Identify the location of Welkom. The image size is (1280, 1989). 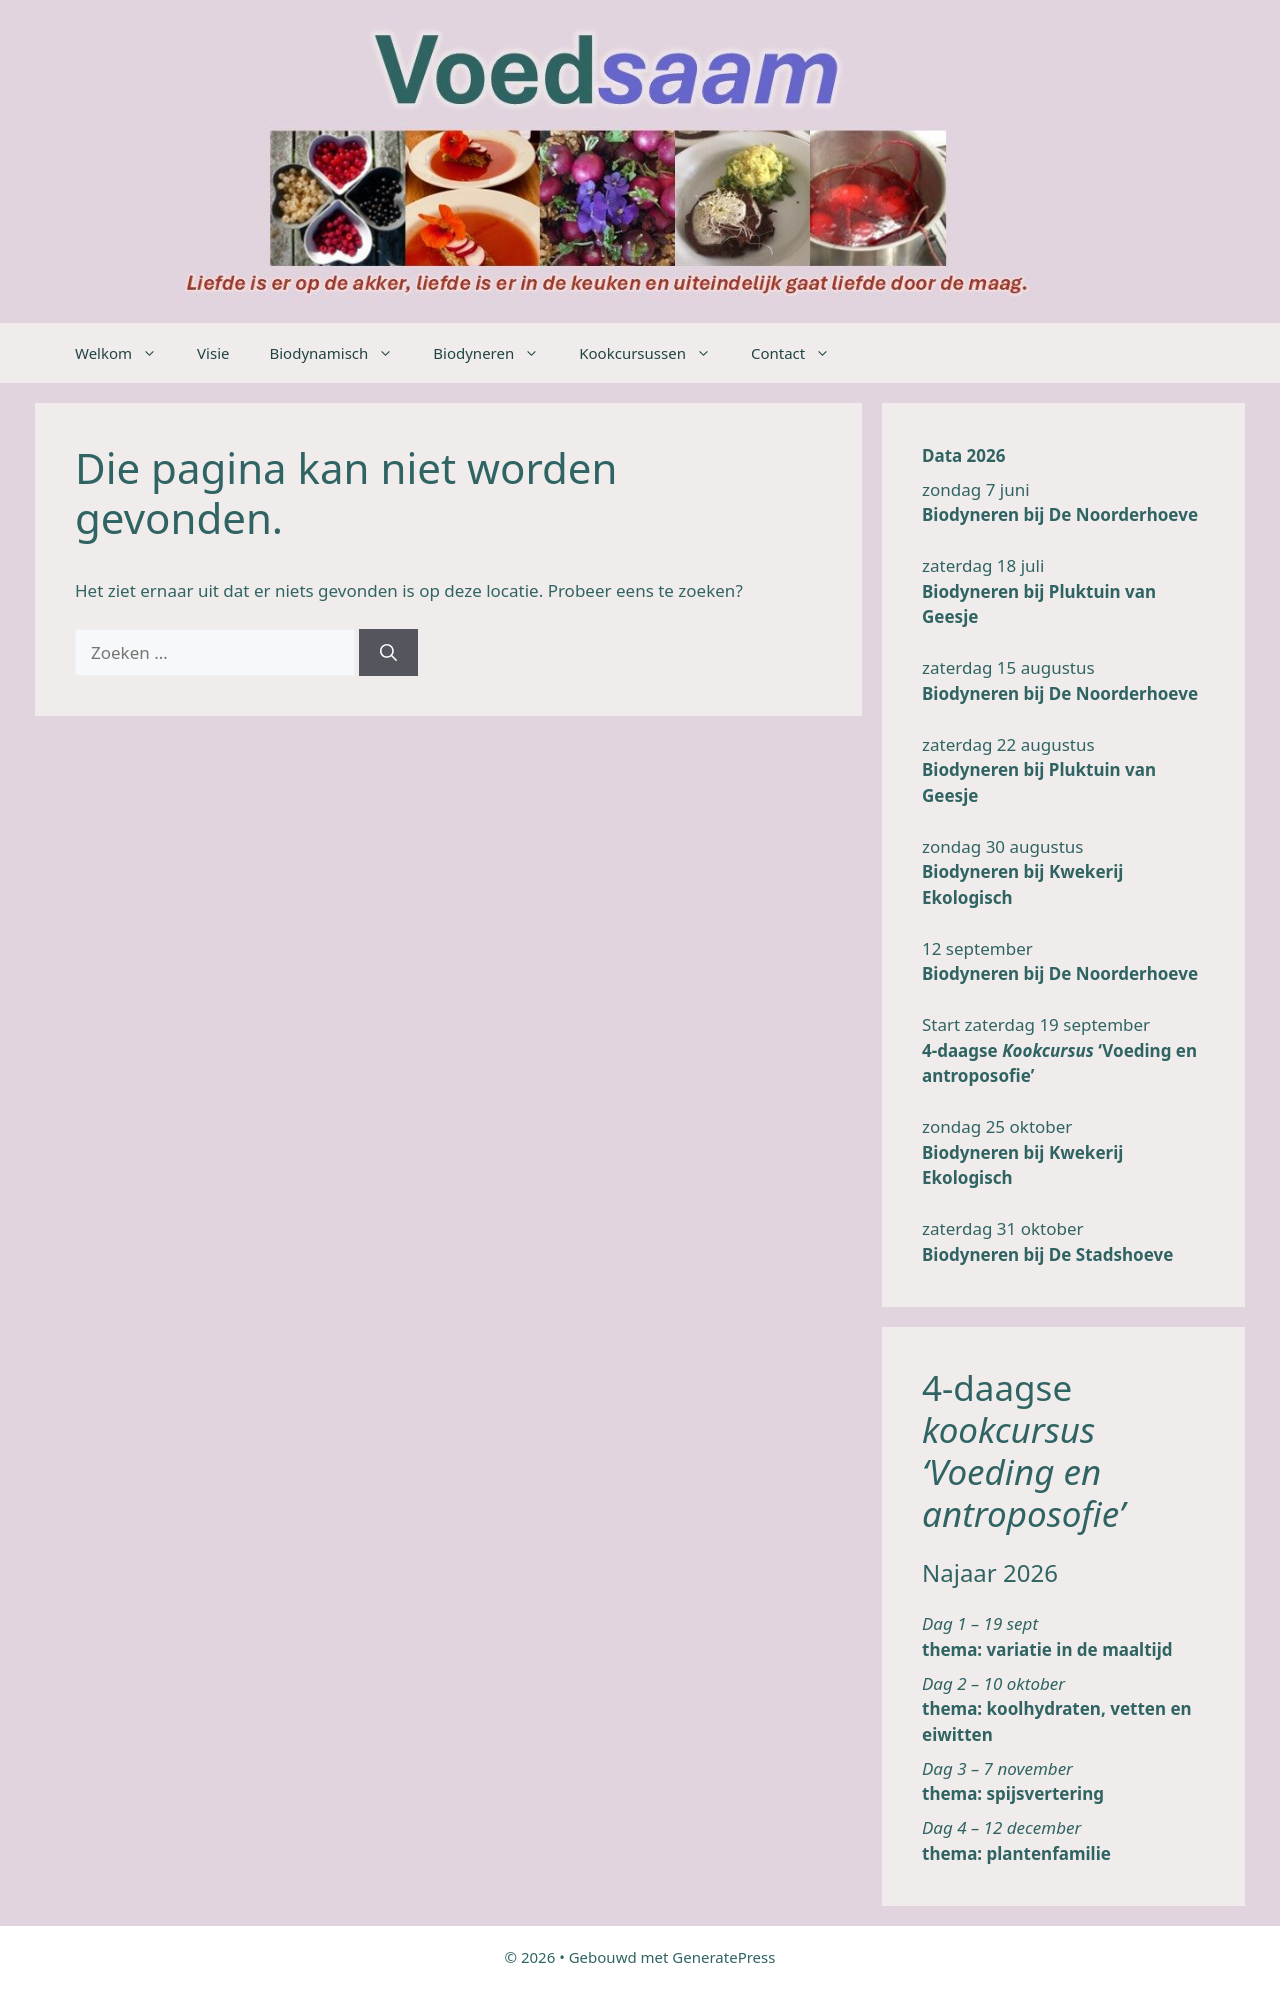
(126, 353).